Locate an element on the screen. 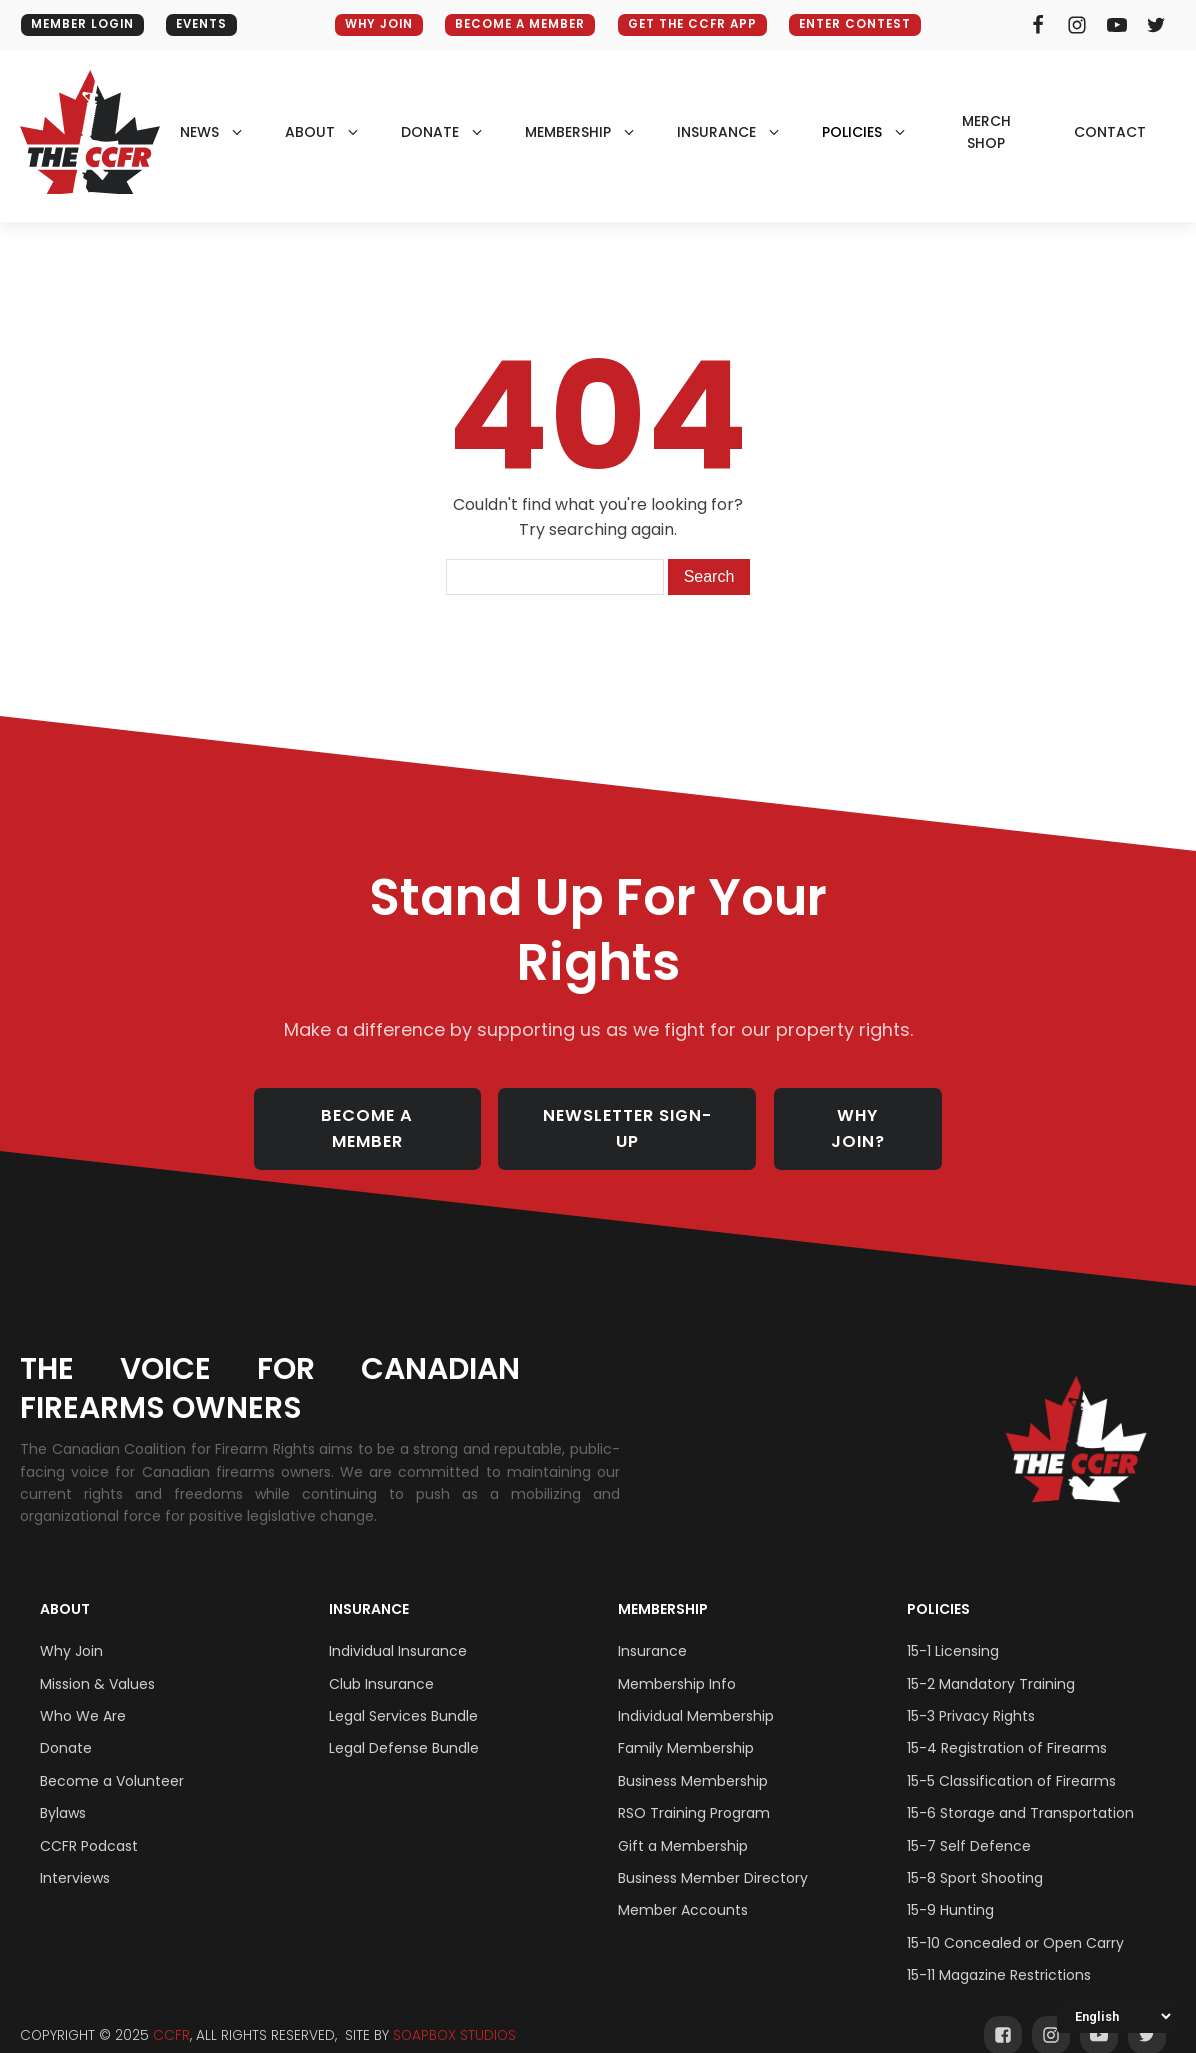 This screenshot has width=1196, height=2053. Mission & Values is located at coordinates (97, 1662).